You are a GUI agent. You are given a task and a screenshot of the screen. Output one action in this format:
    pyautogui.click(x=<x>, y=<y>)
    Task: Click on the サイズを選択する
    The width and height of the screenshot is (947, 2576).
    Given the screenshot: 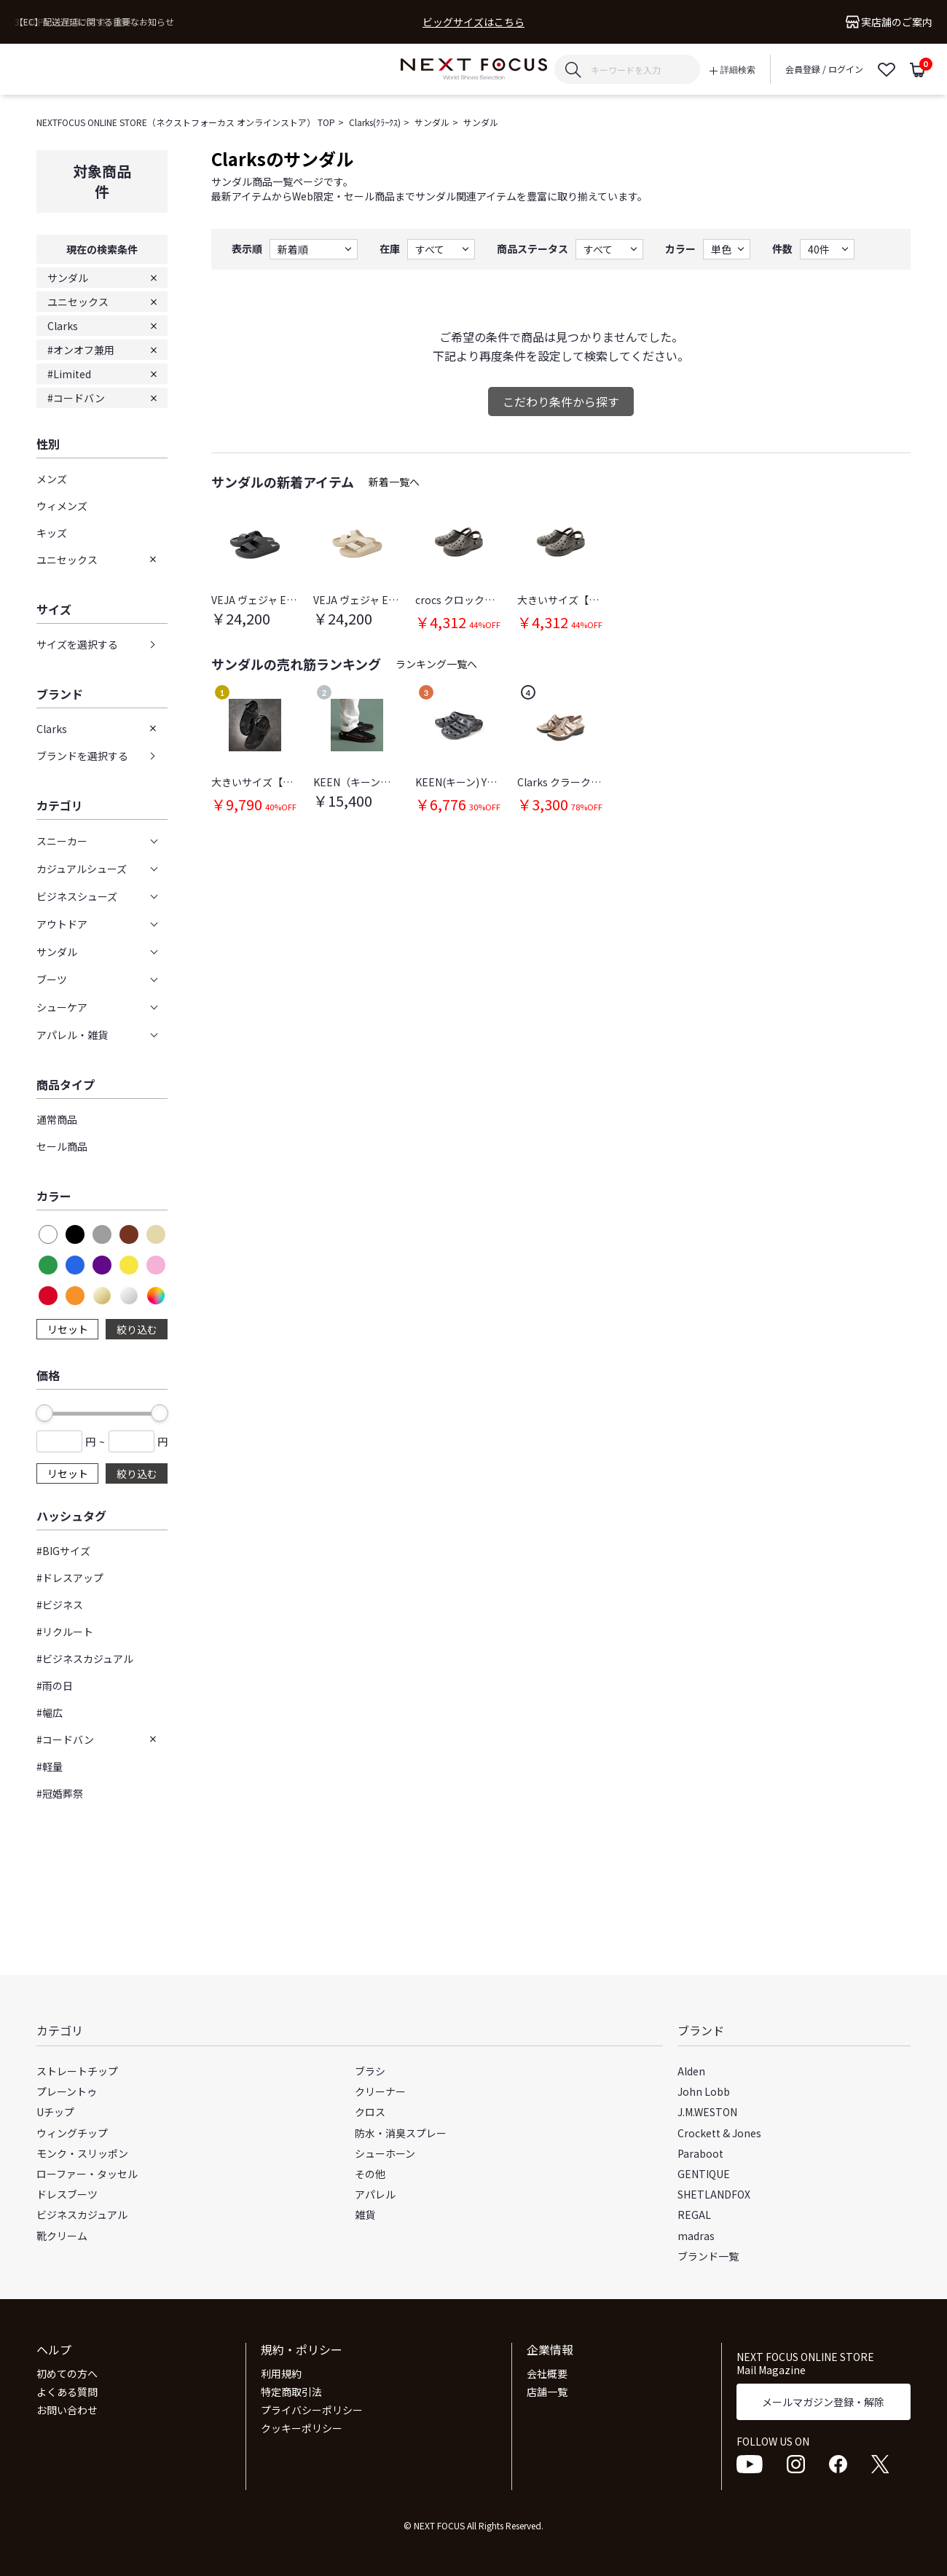 What is the action you would take?
    pyautogui.click(x=77, y=644)
    